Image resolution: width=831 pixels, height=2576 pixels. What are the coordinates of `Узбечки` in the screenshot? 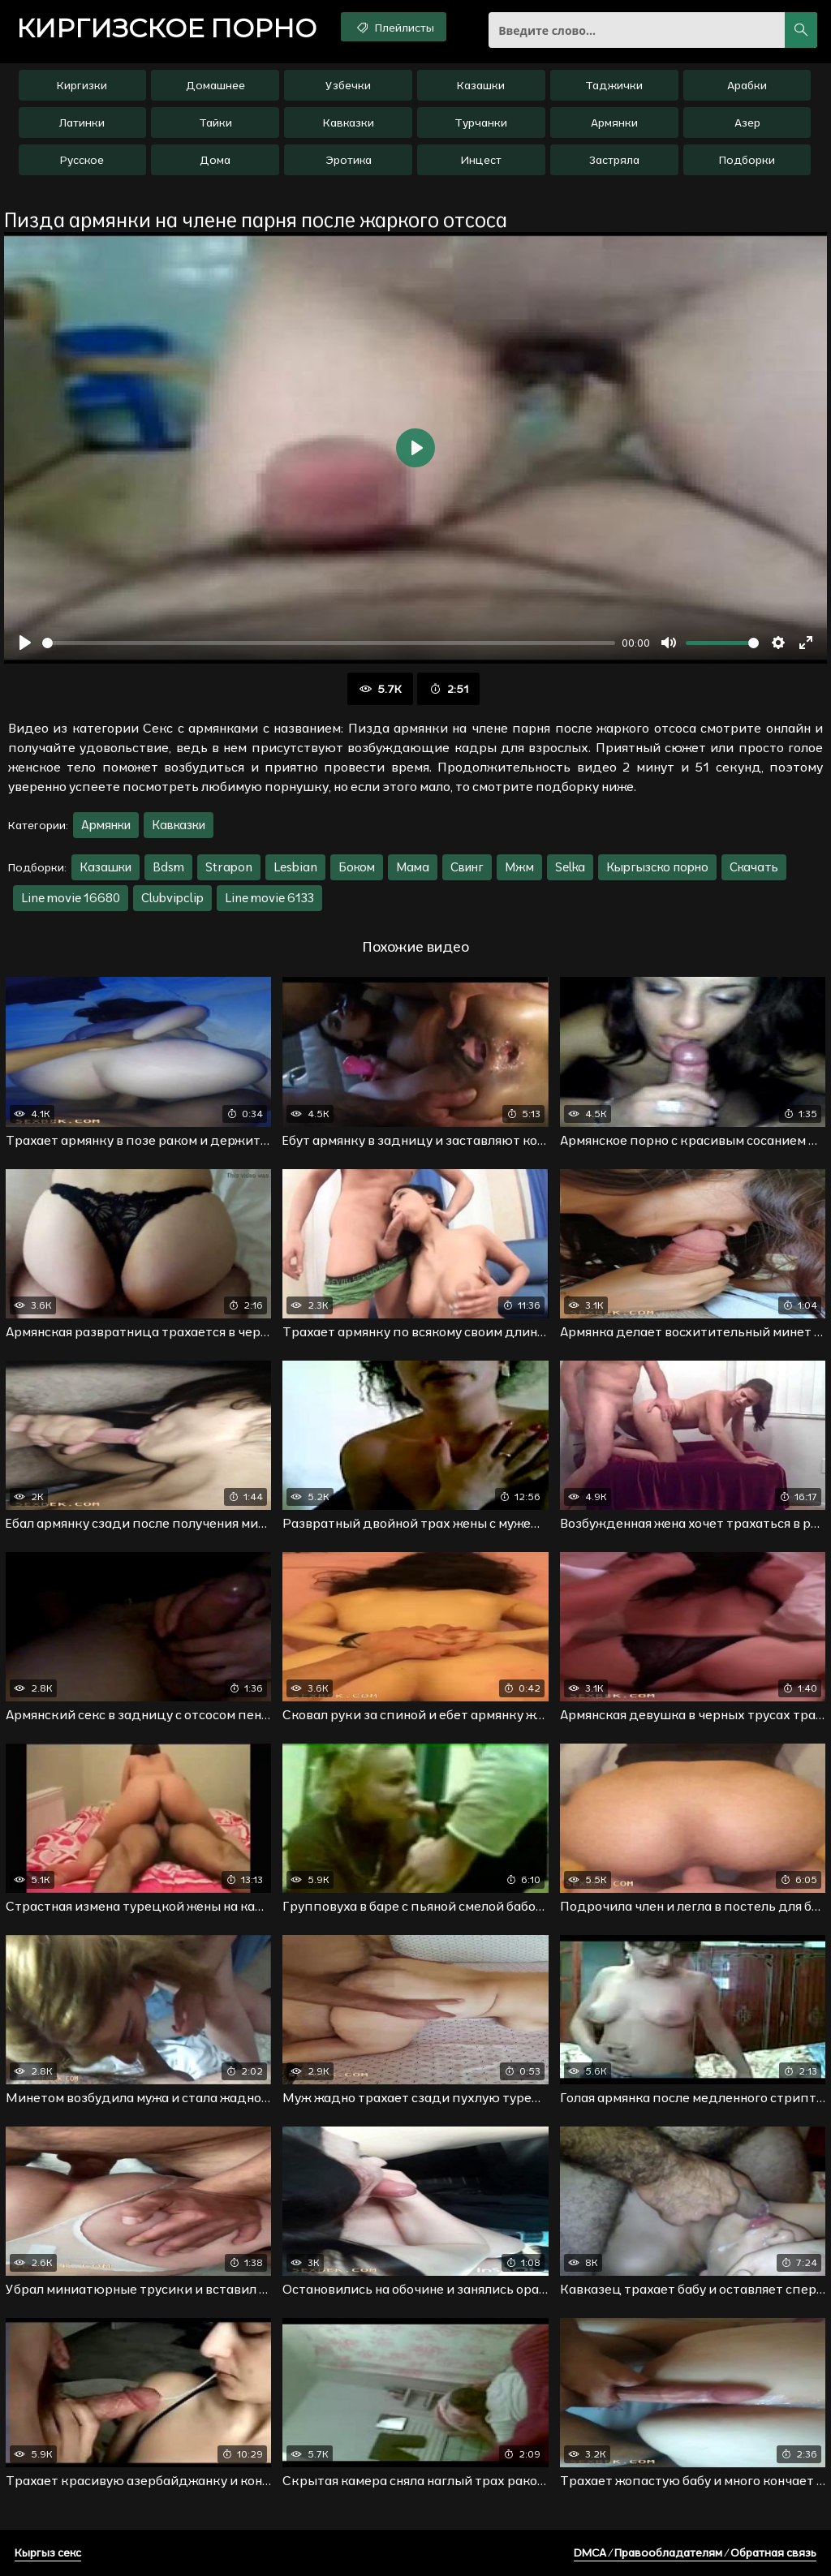 It's located at (348, 85).